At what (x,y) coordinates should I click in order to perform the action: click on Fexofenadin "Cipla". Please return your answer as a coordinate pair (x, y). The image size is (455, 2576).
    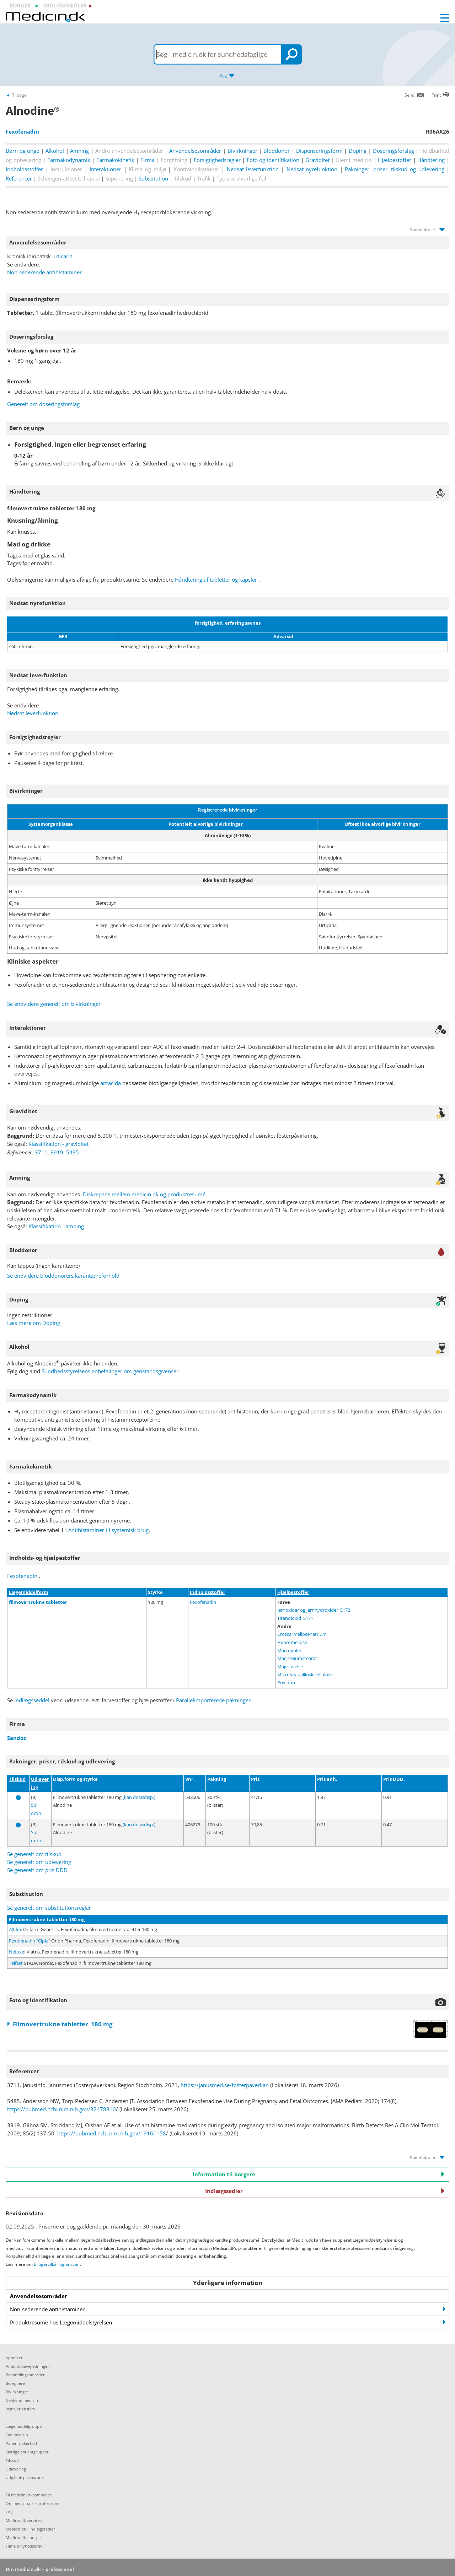
    Looking at the image, I should click on (29, 1941).